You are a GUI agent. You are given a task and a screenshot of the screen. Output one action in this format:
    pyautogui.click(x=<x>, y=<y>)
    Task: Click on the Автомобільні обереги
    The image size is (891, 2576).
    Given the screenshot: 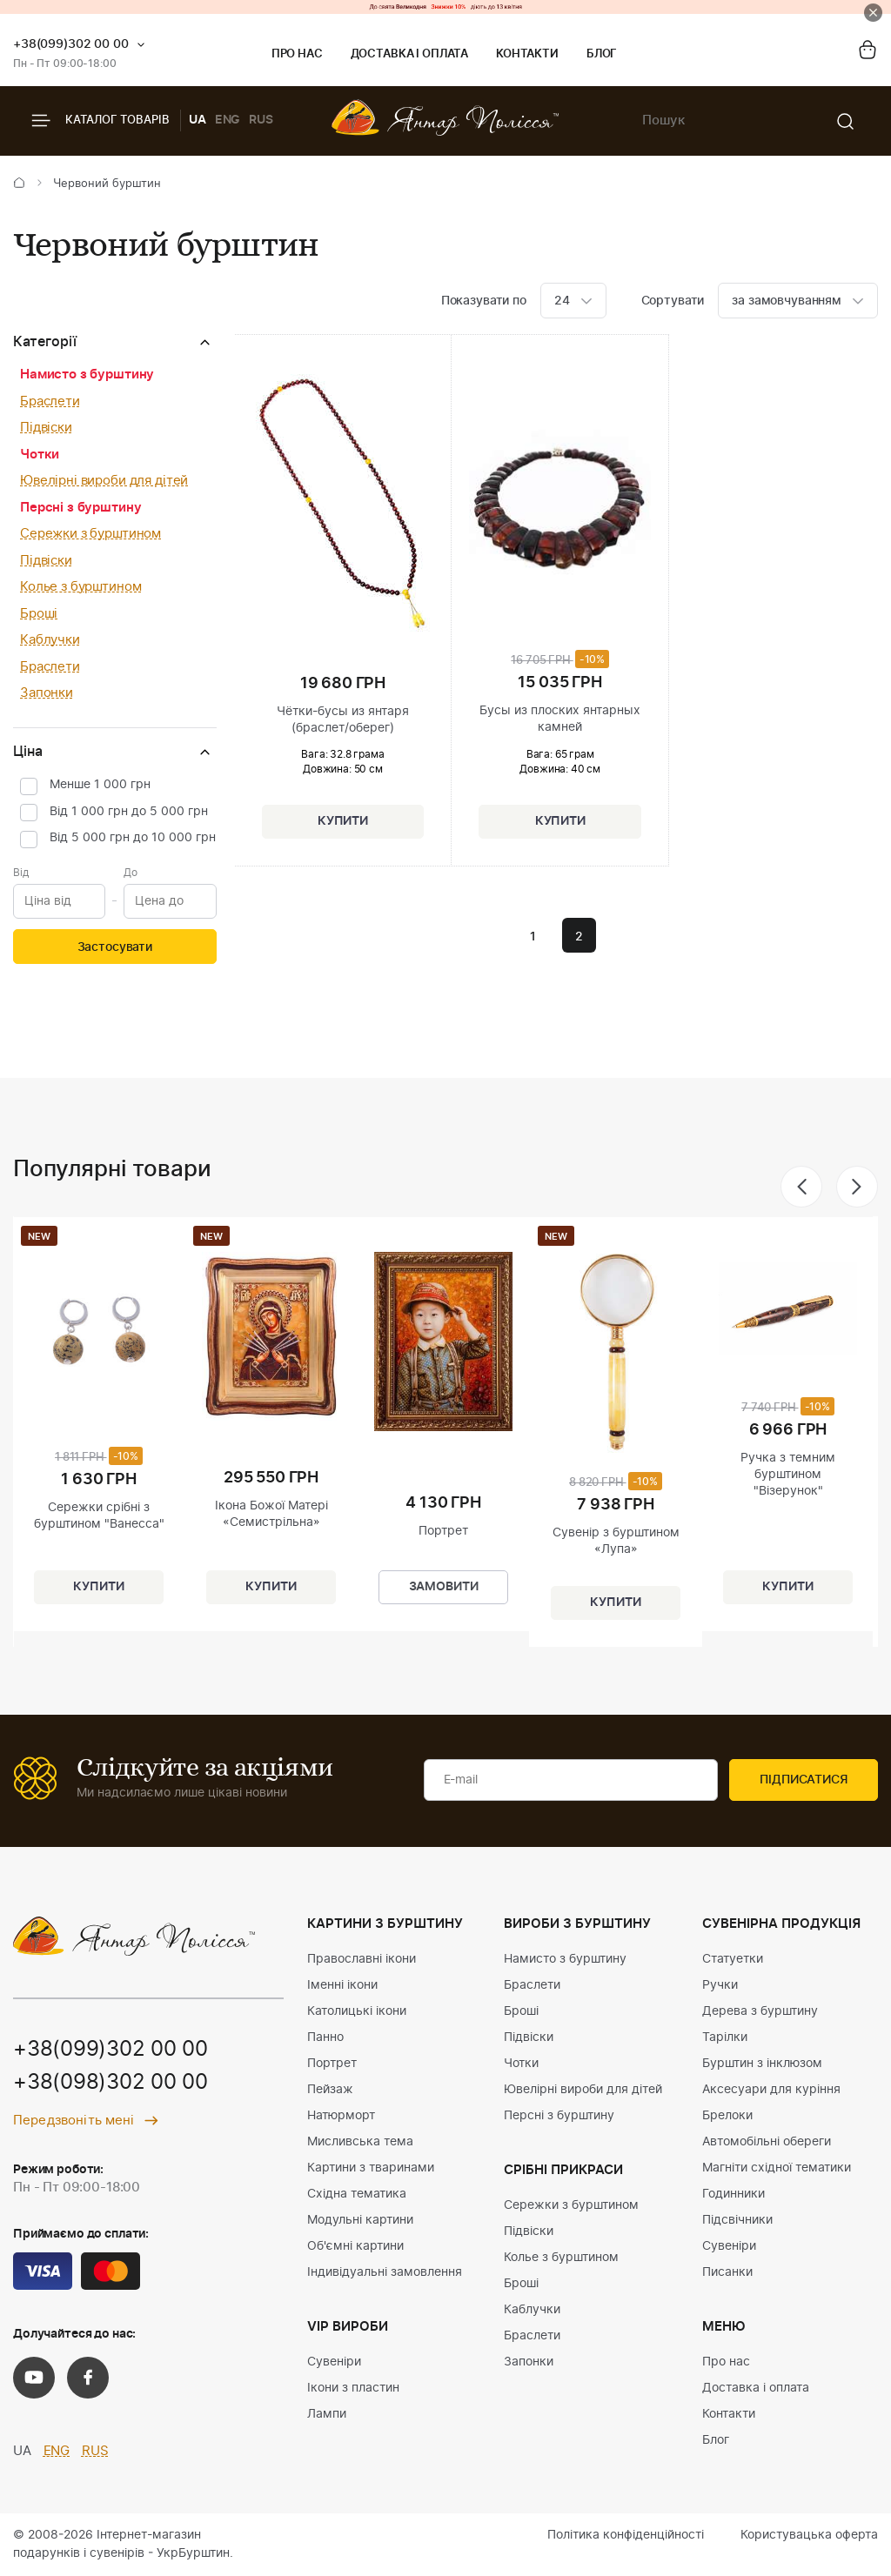 What is the action you would take?
    pyautogui.click(x=766, y=2142)
    